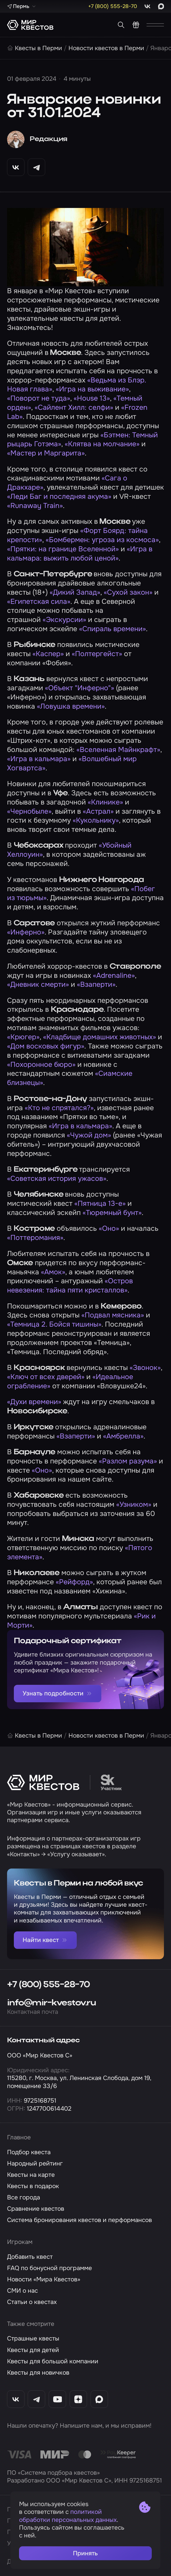 This screenshot has height=2576, width=171. What do you see at coordinates (35, 2209) in the screenshot?
I see `Сравнение квестов` at bounding box center [35, 2209].